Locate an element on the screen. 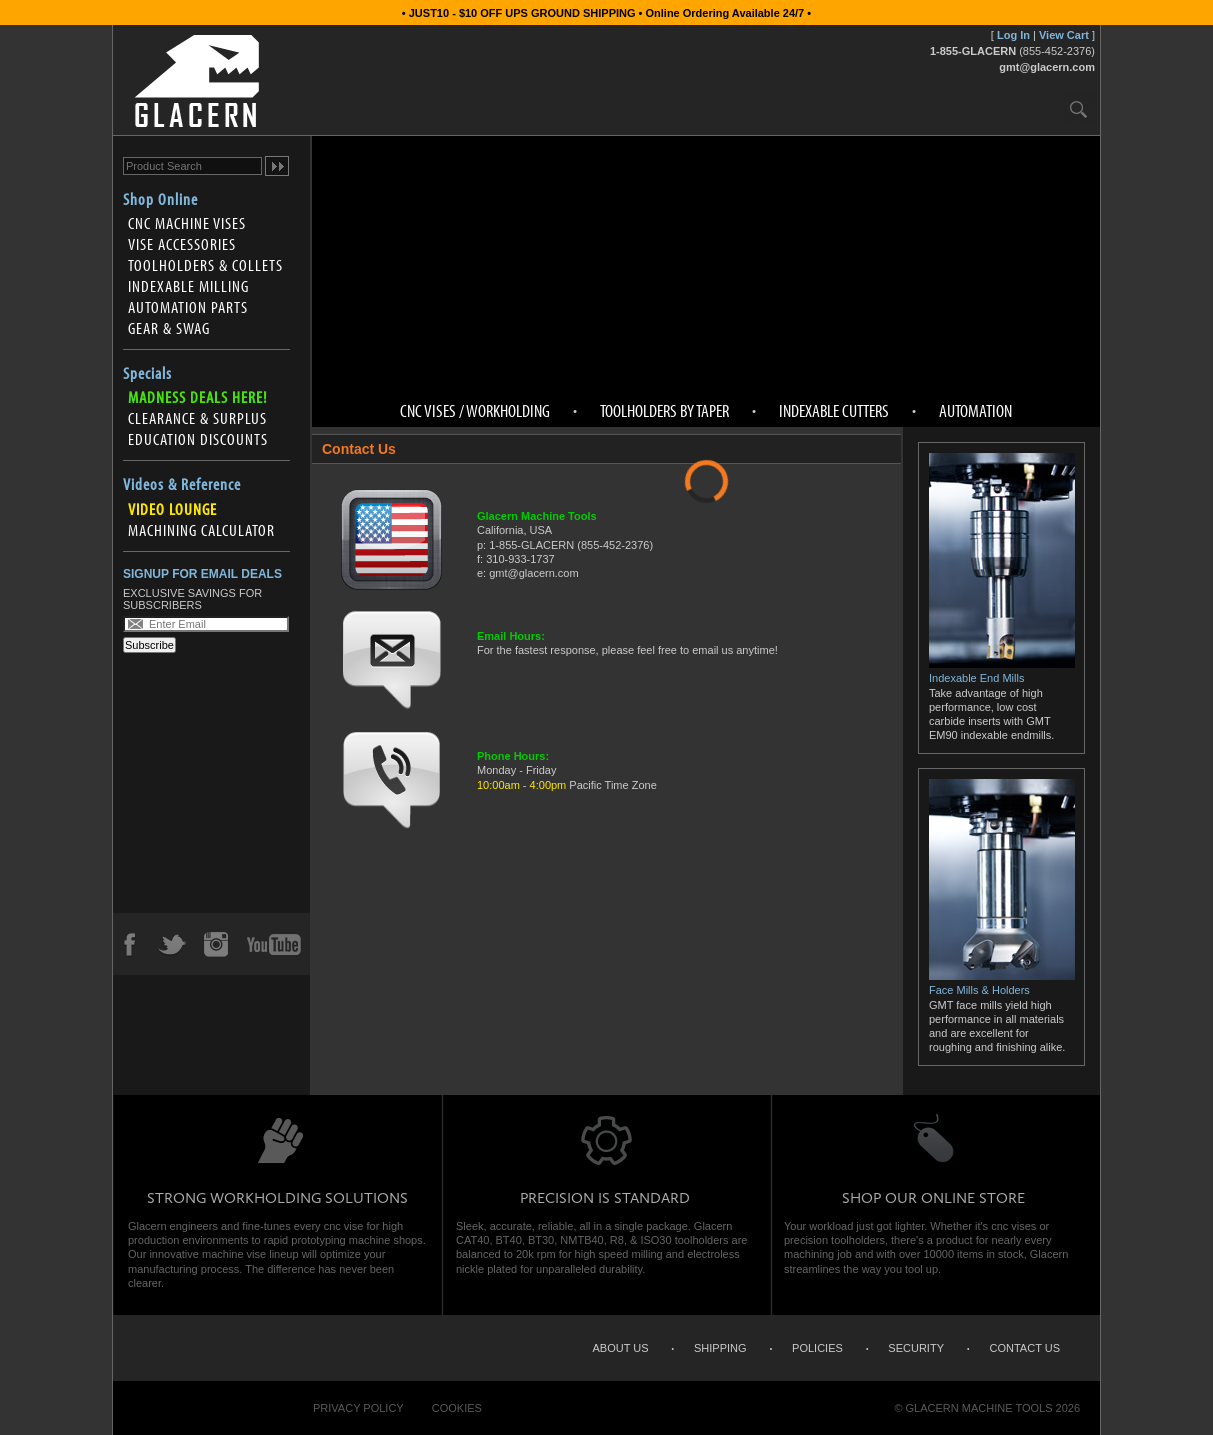 Image resolution: width=1213 pixels, height=1435 pixels. Toolholders by Taper is located at coordinates (664, 410).